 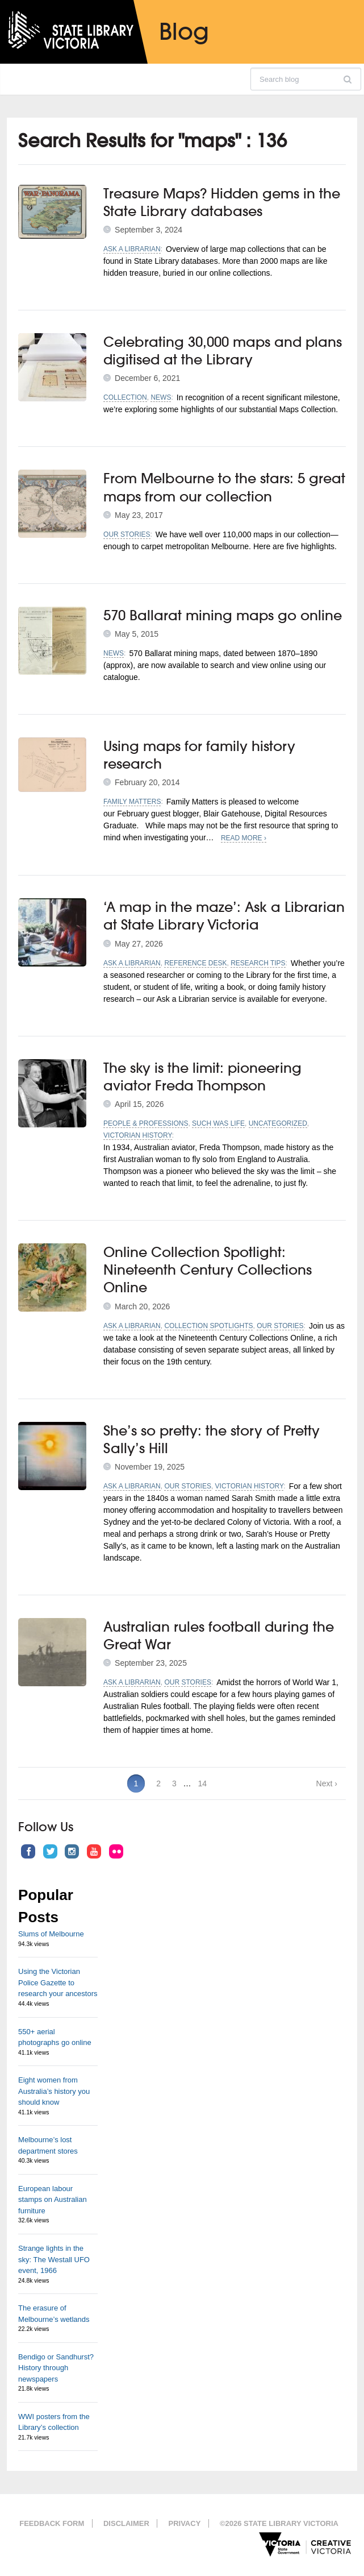 I want to click on Disclaimer, so click(x=126, y=2523).